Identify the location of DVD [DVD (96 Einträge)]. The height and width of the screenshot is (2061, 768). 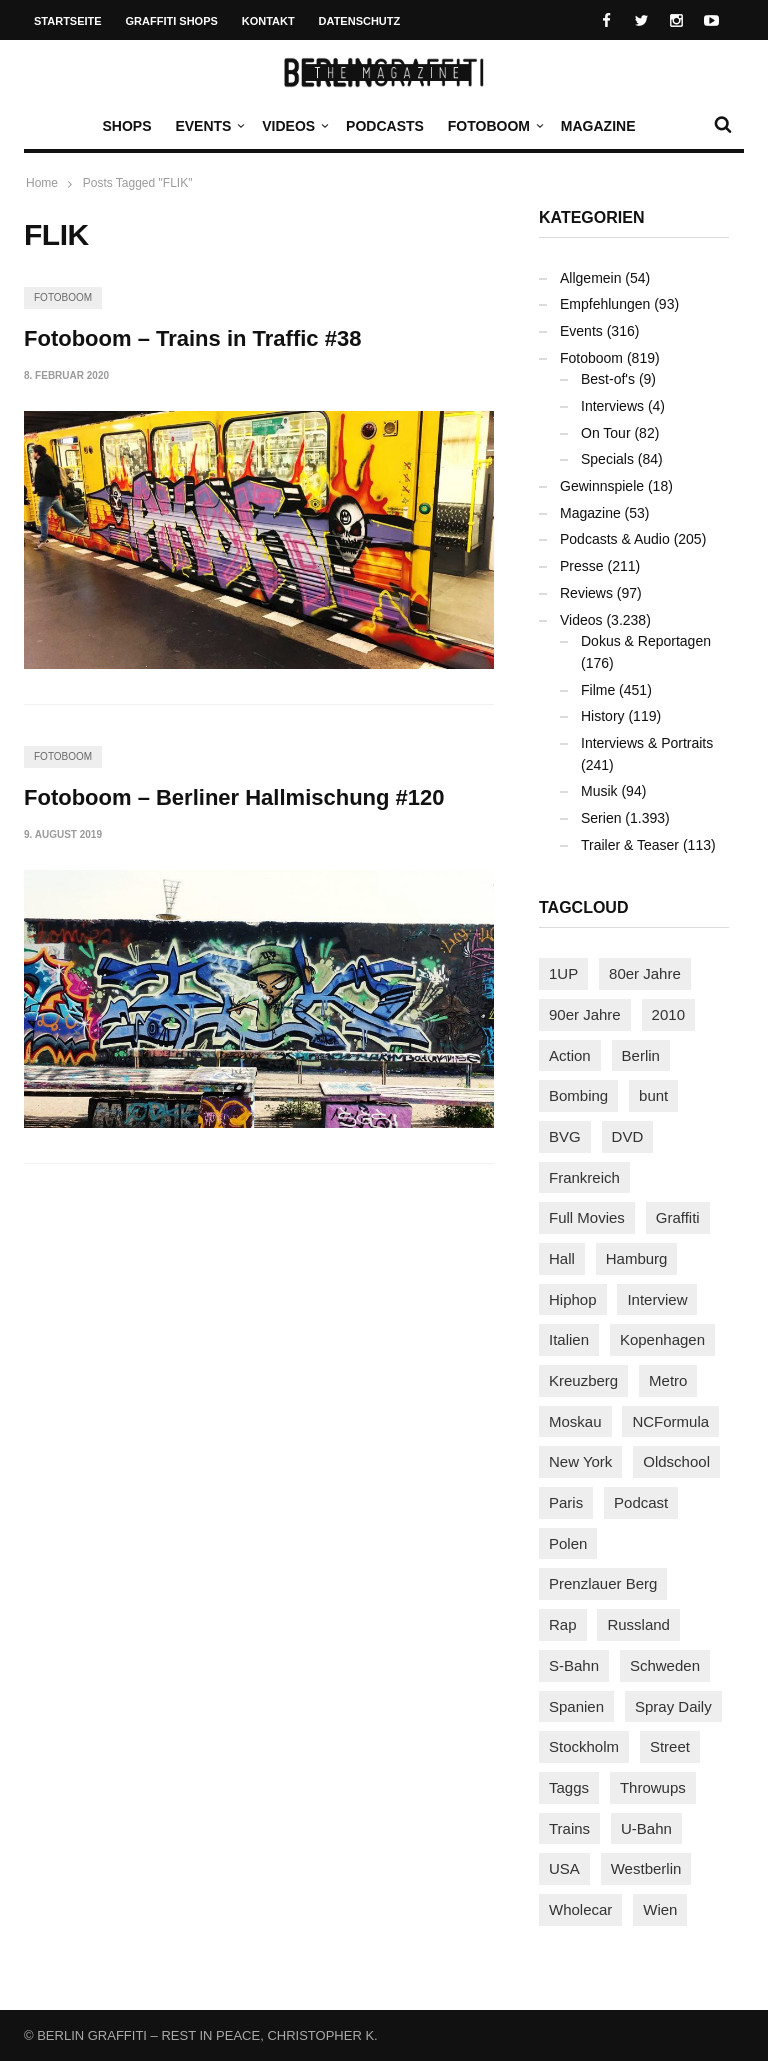
(628, 1136).